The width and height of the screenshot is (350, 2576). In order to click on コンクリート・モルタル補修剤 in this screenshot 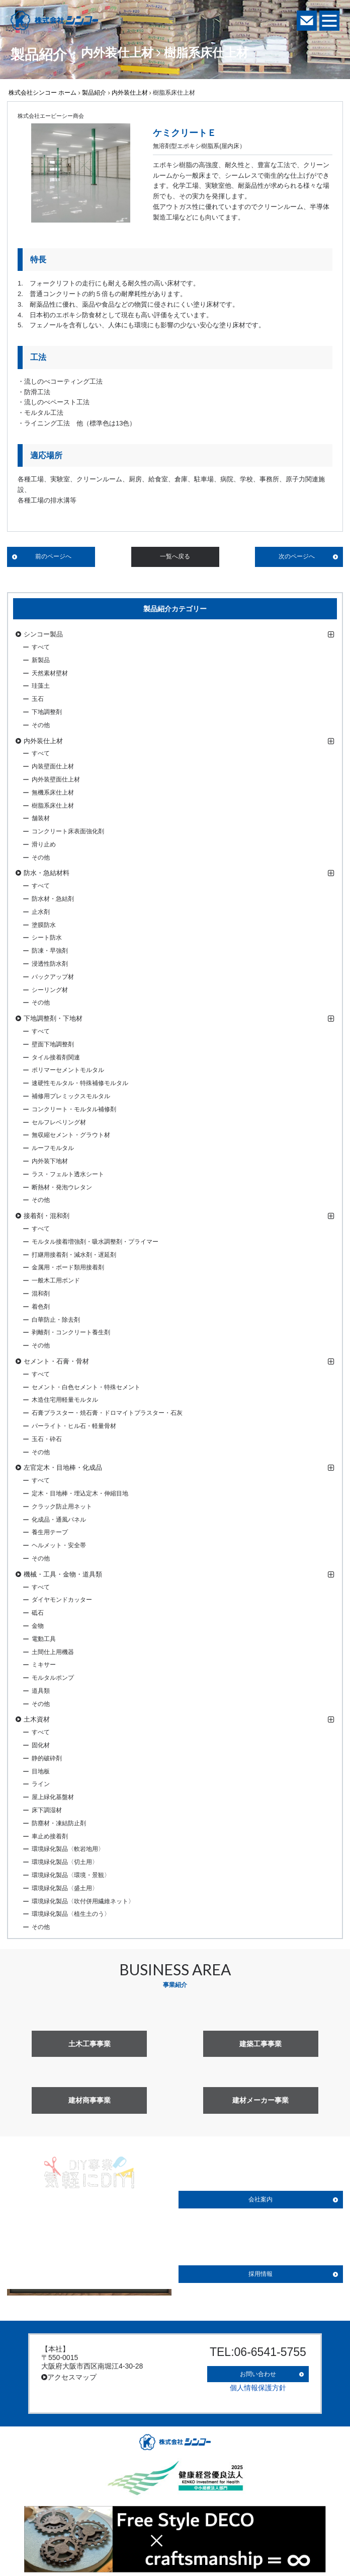, I will do `click(74, 1109)`.